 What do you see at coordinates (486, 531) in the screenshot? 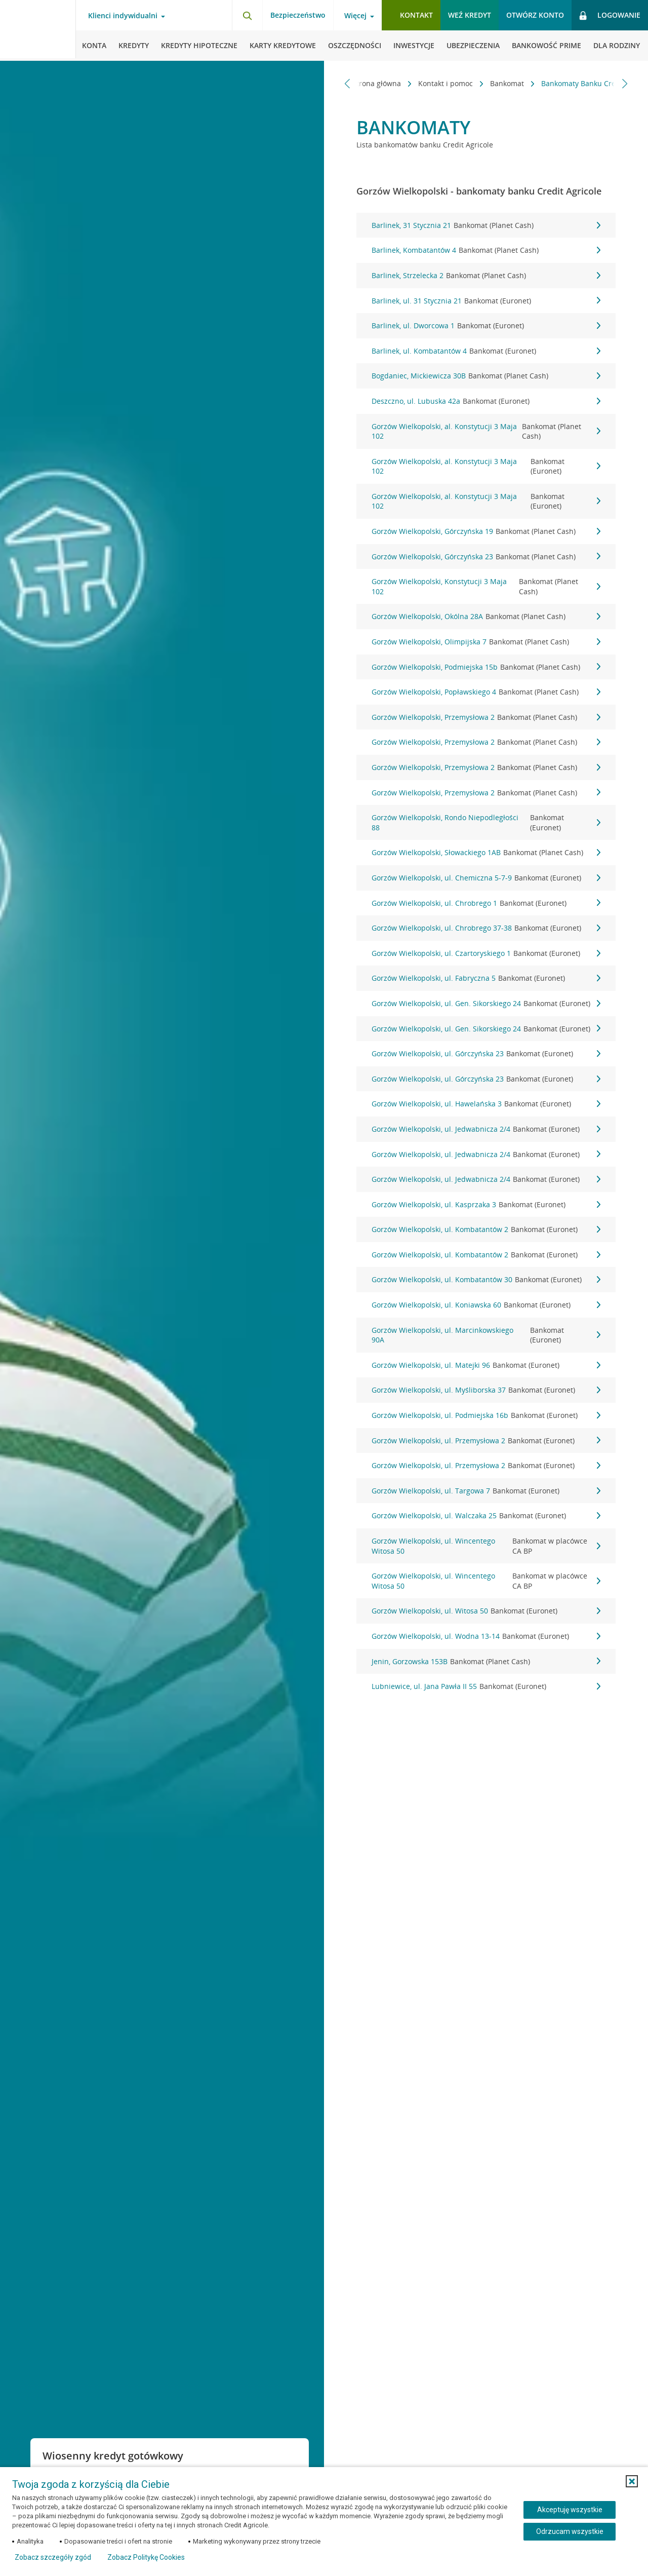
I see `Gorzów Wielkopolski, Górczyńska 19` at bounding box center [486, 531].